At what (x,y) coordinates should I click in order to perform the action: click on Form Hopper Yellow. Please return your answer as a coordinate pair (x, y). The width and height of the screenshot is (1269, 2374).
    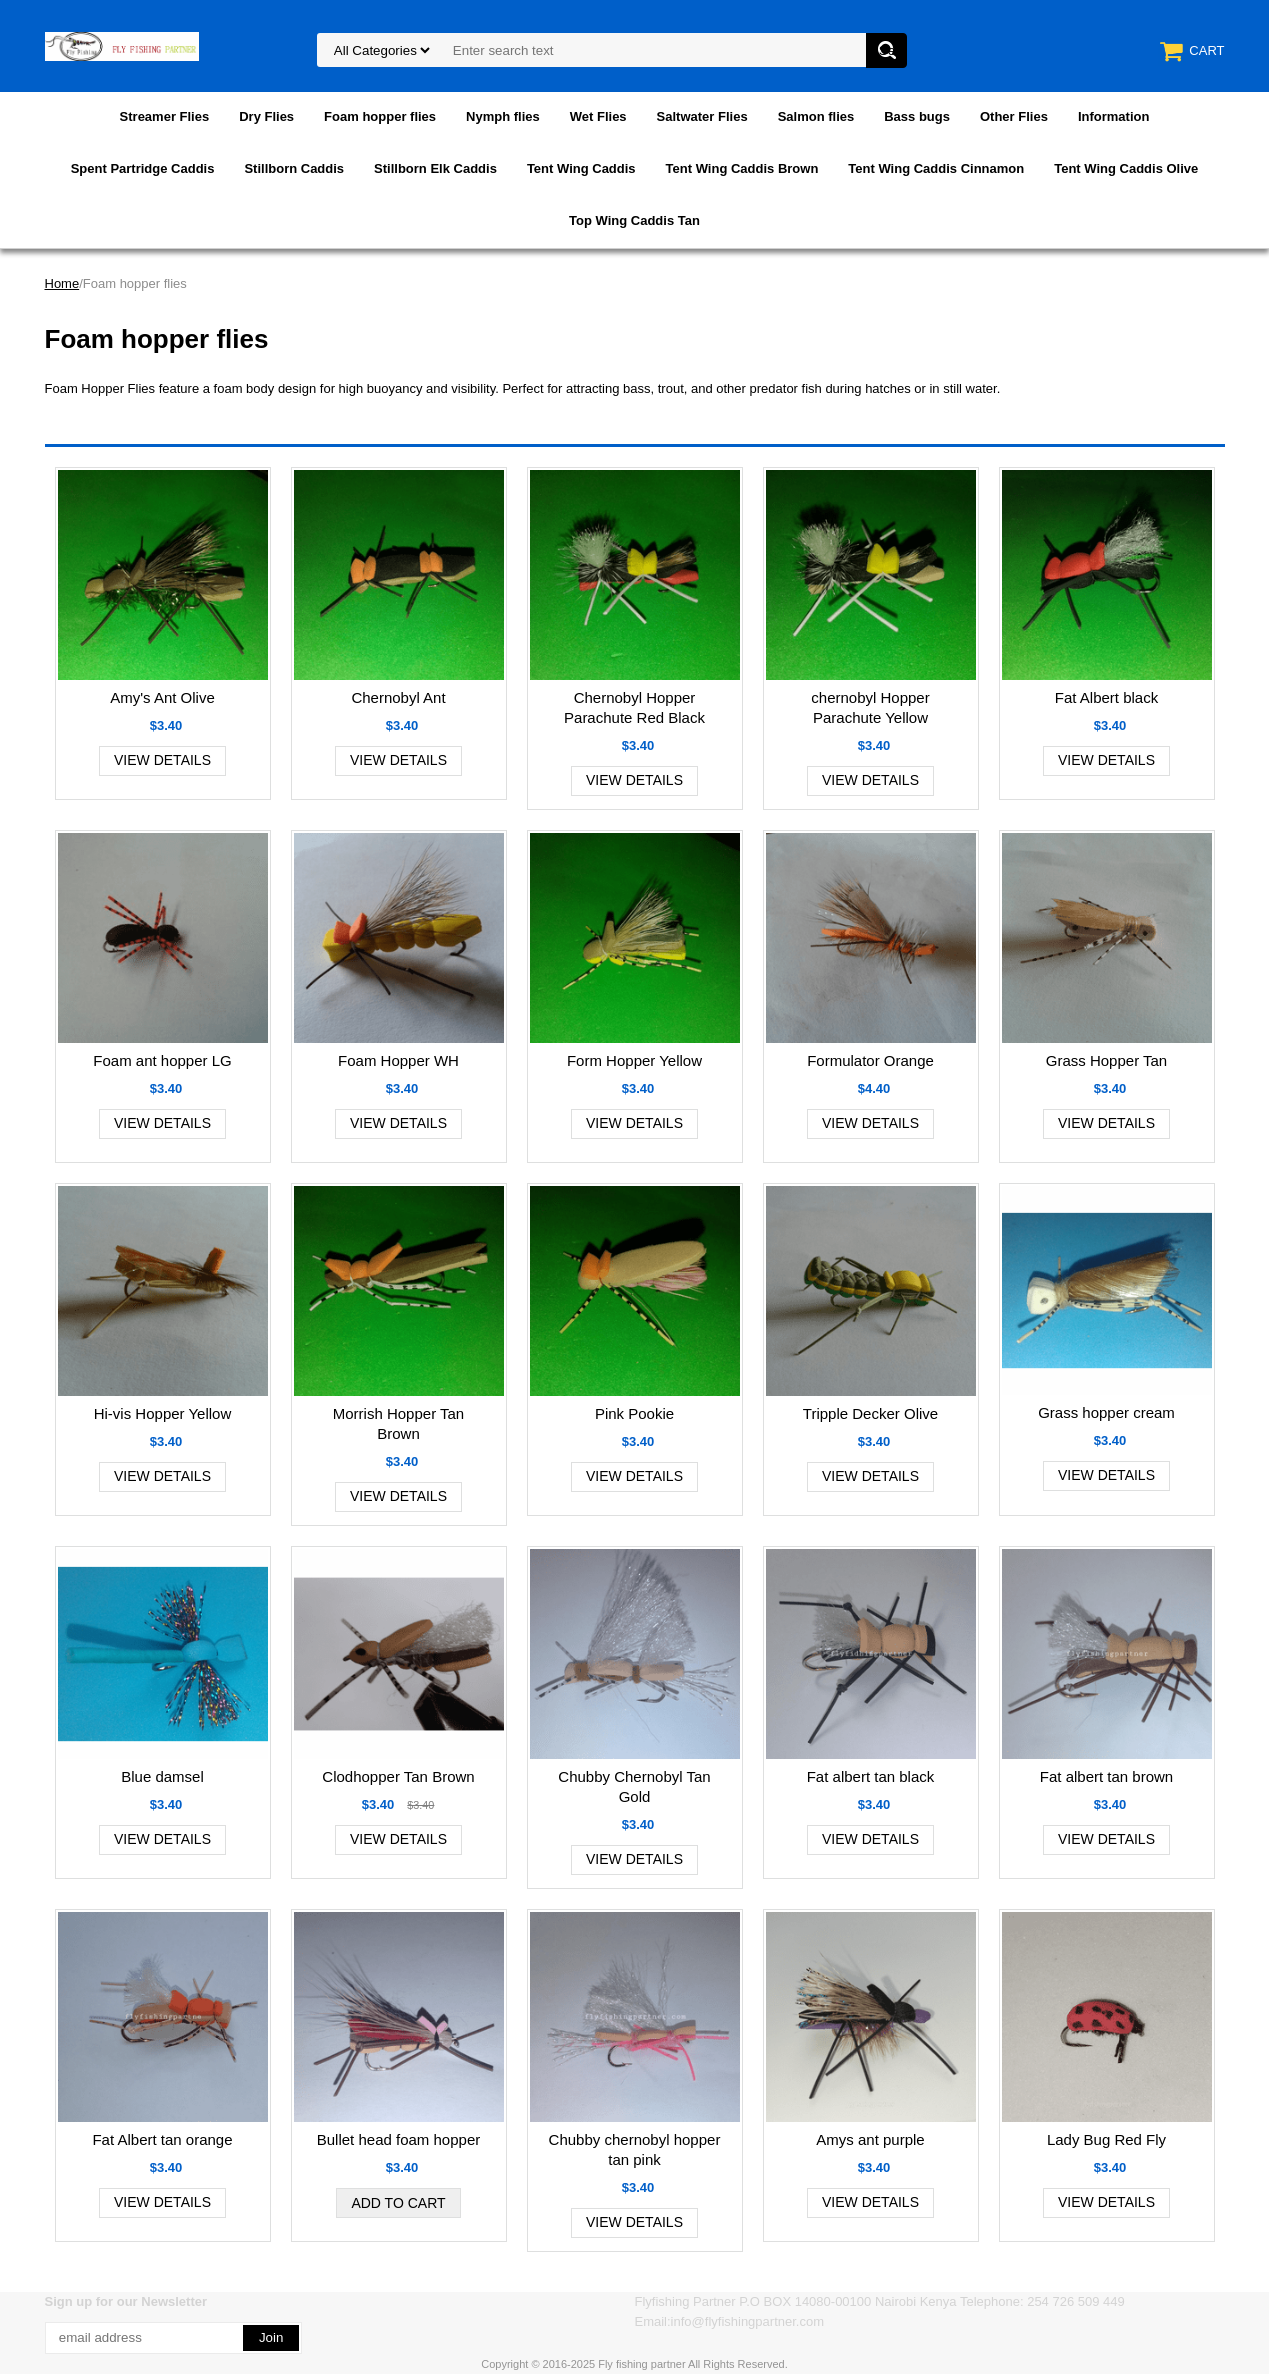
    Looking at the image, I should click on (634, 1060).